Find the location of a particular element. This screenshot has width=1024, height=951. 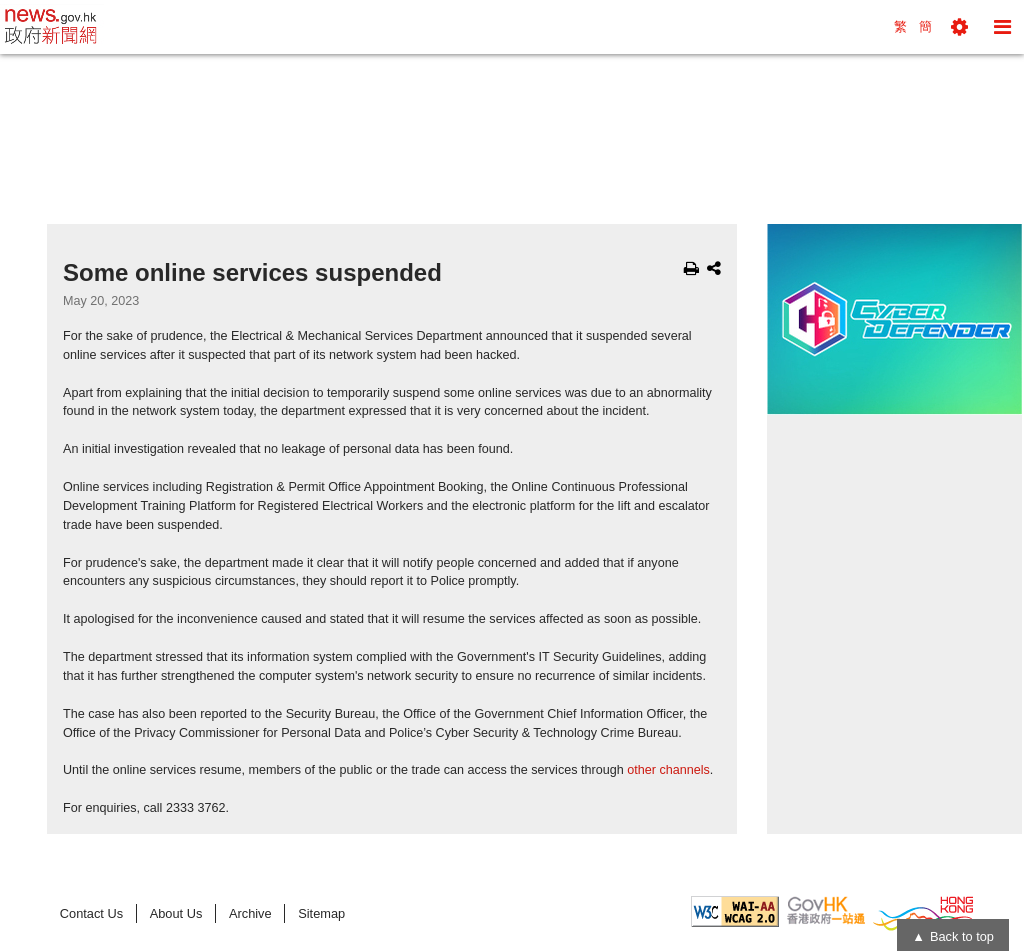

Archive is located at coordinates (250, 913).